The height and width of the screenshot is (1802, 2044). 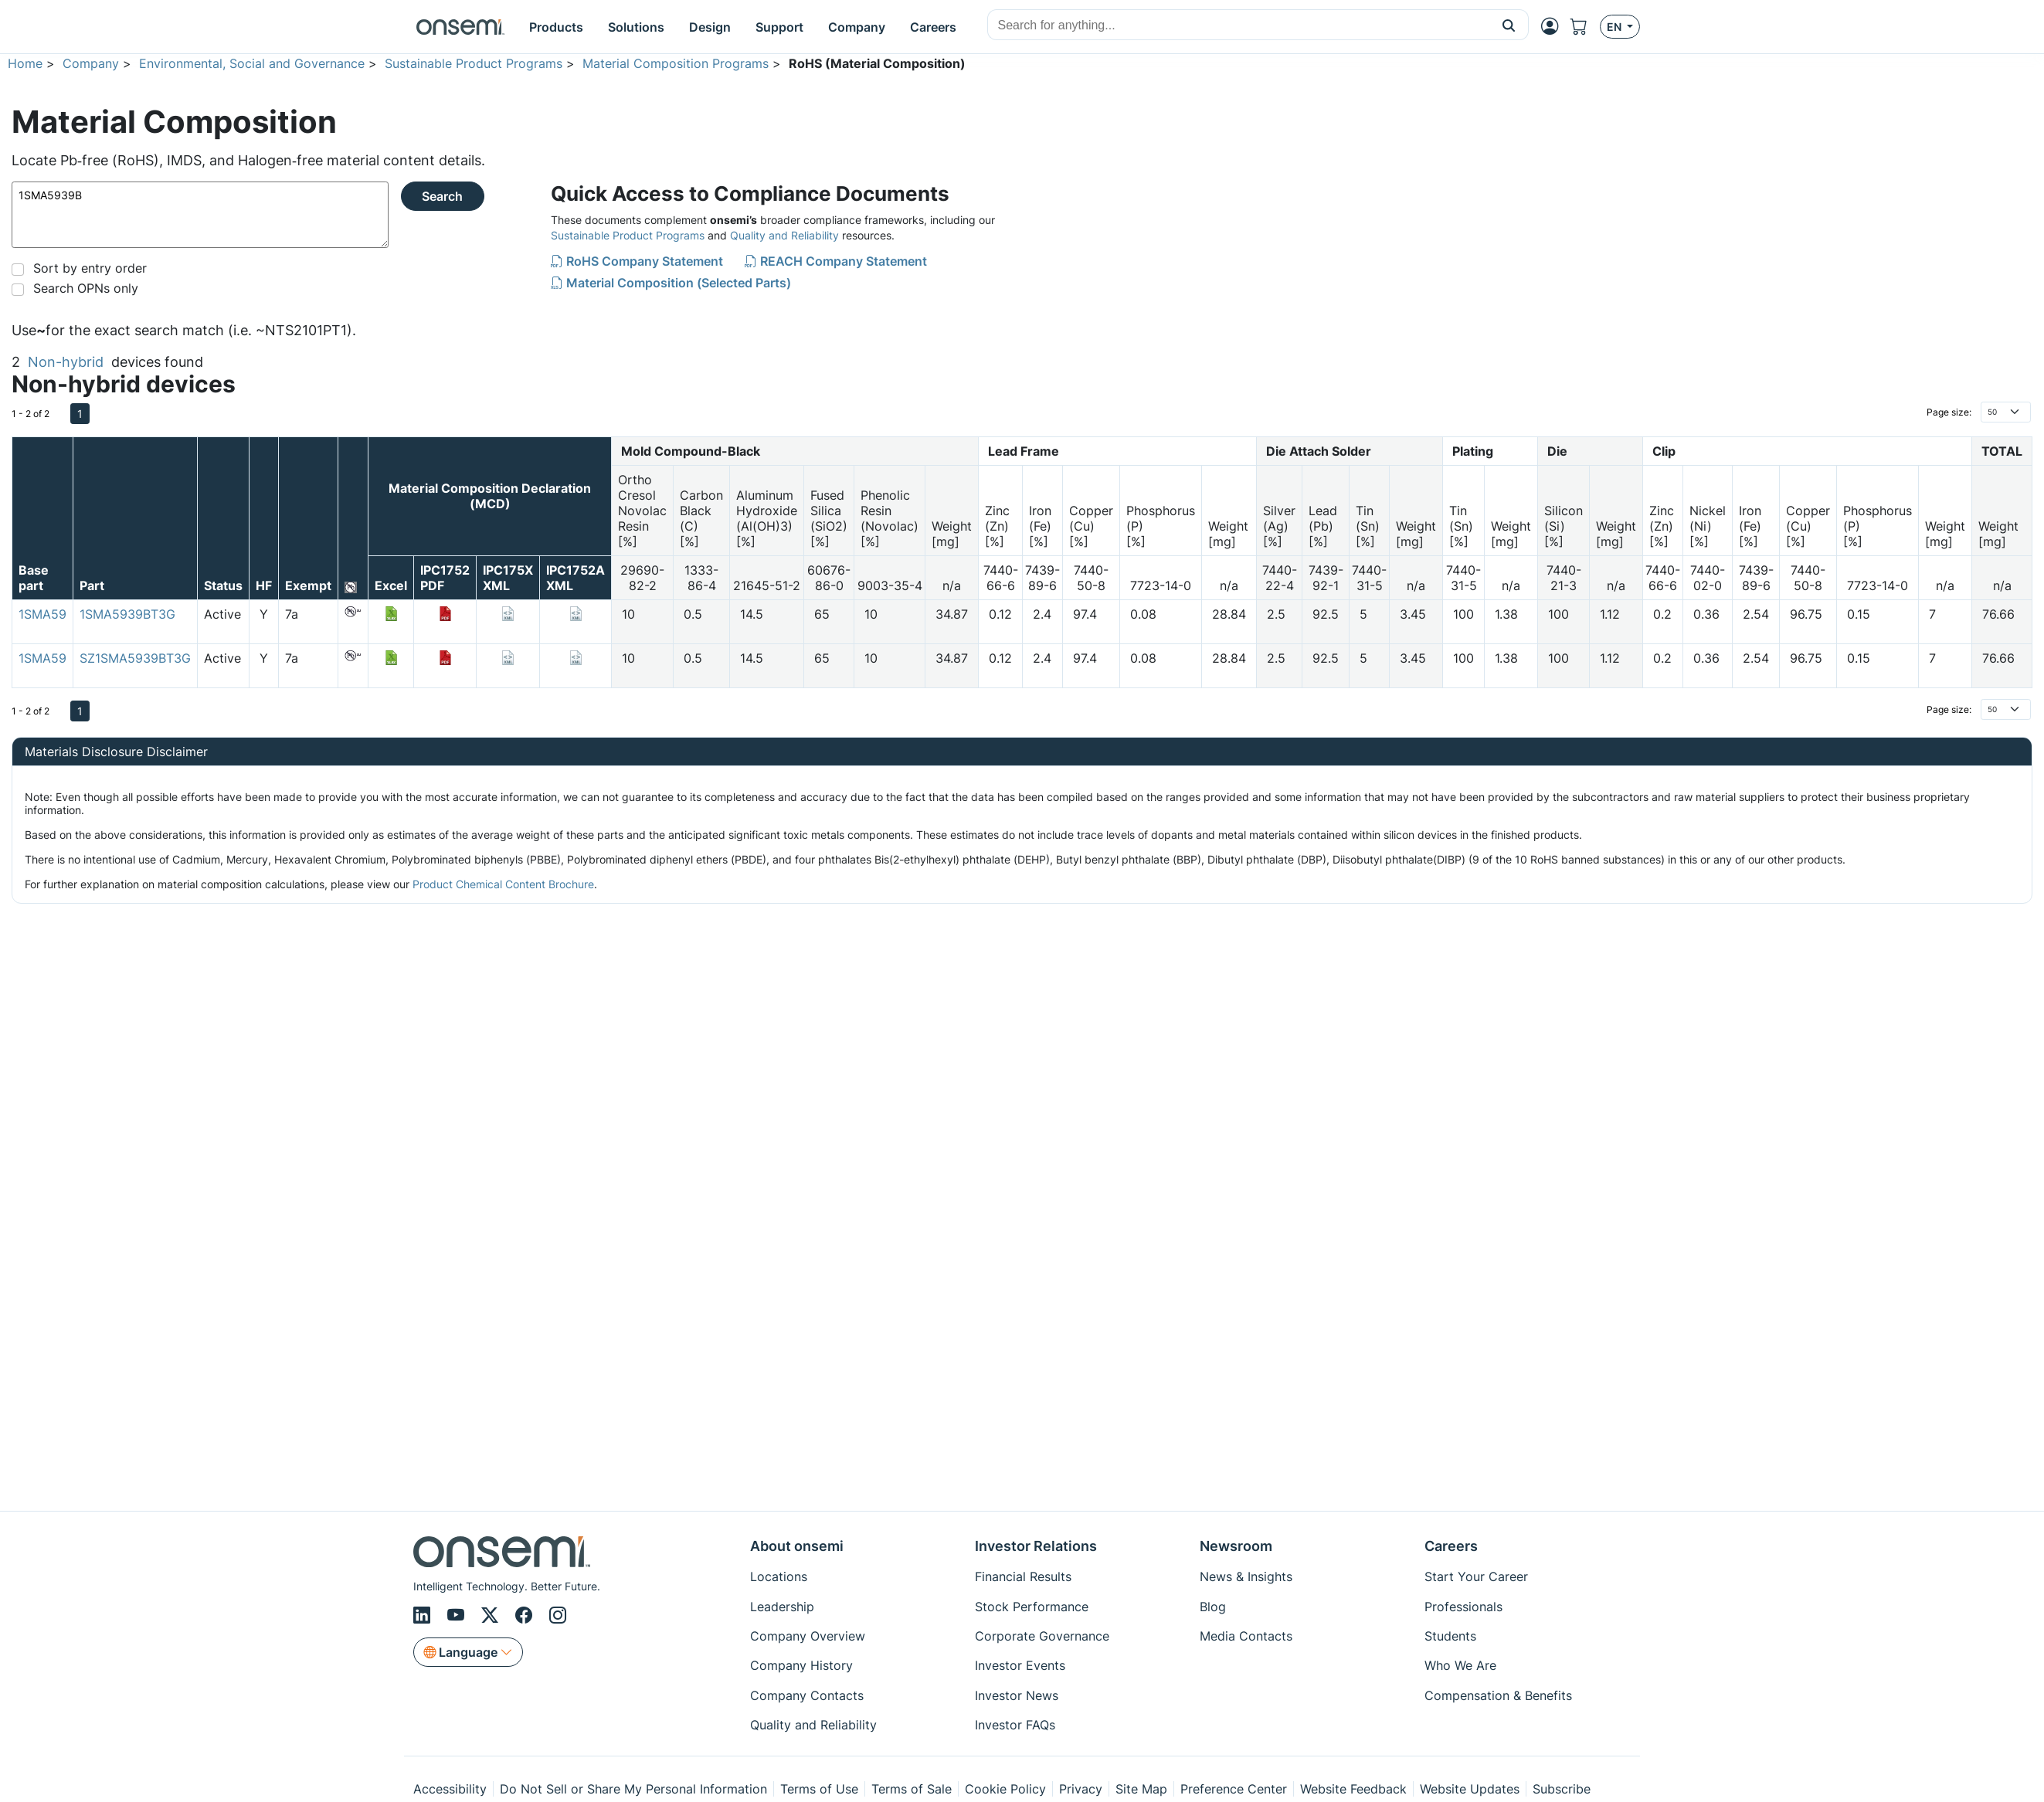 I want to click on [LinkedIn], so click(x=424, y=1615).